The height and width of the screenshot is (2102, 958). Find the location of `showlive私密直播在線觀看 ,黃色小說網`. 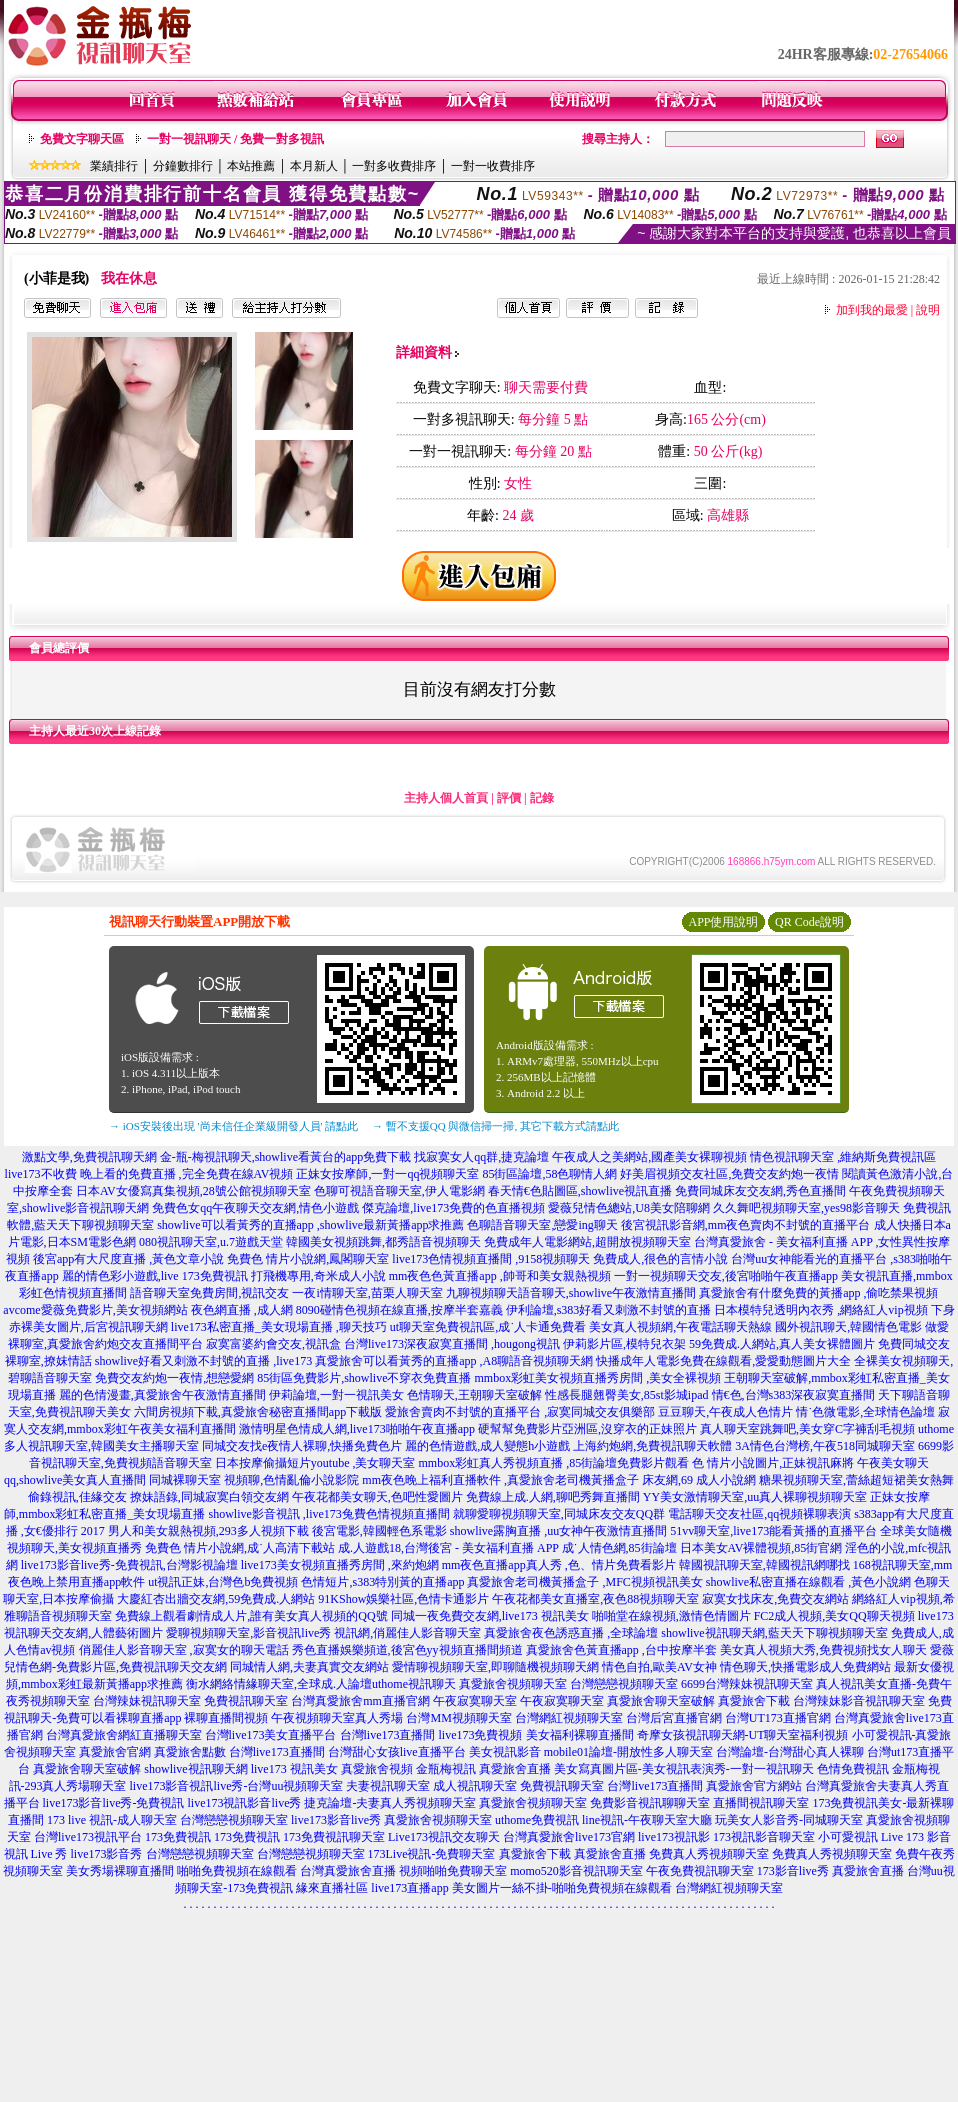

showlive私密直播在線觀看 ,黃色小說網 is located at coordinates (808, 1582).